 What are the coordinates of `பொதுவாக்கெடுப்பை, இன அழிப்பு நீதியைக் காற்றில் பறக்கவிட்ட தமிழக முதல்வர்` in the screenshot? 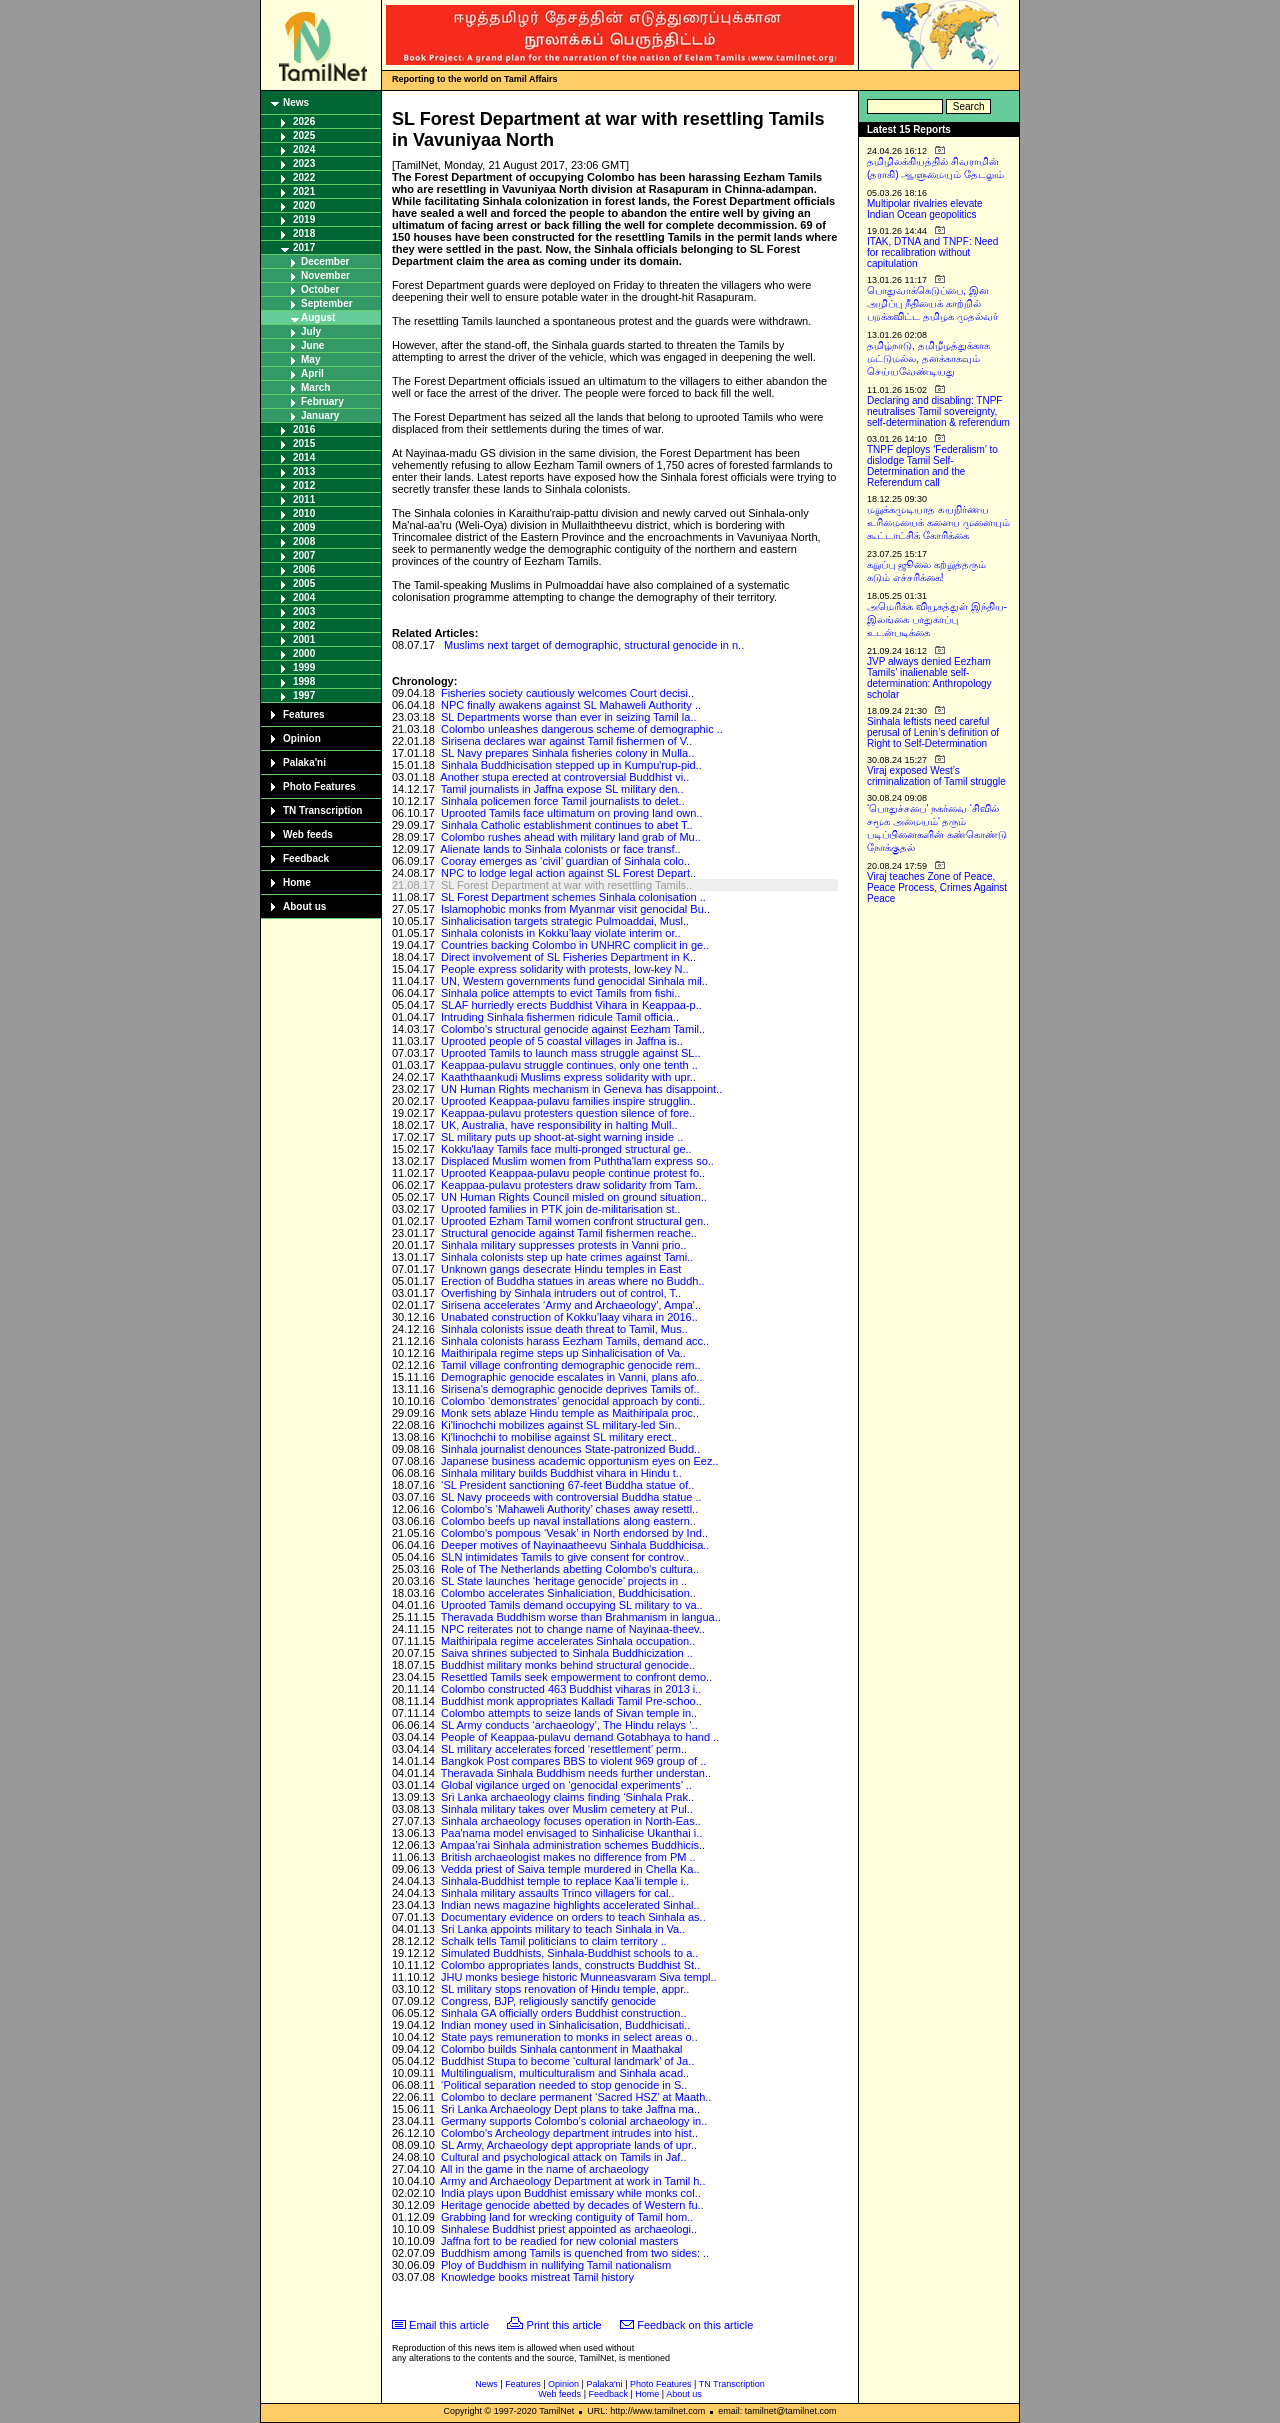 It's located at (932, 303).